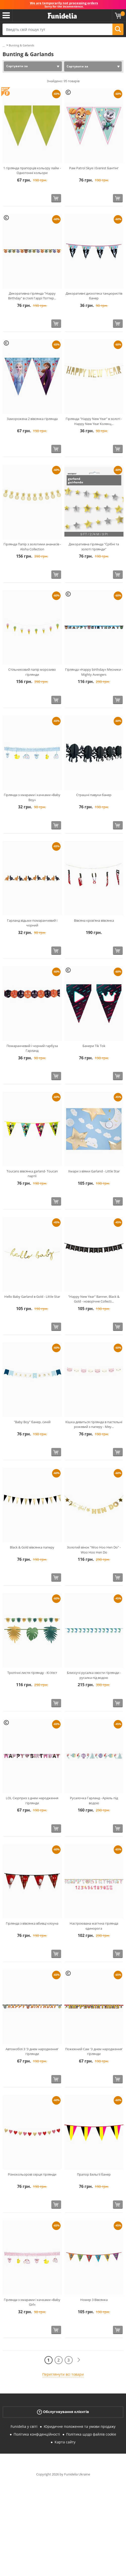 The width and height of the screenshot is (126, 2576). Describe the element at coordinates (32, 1296) in the screenshot. I see `Hello Baby Garland в Gold - Little Star` at that location.